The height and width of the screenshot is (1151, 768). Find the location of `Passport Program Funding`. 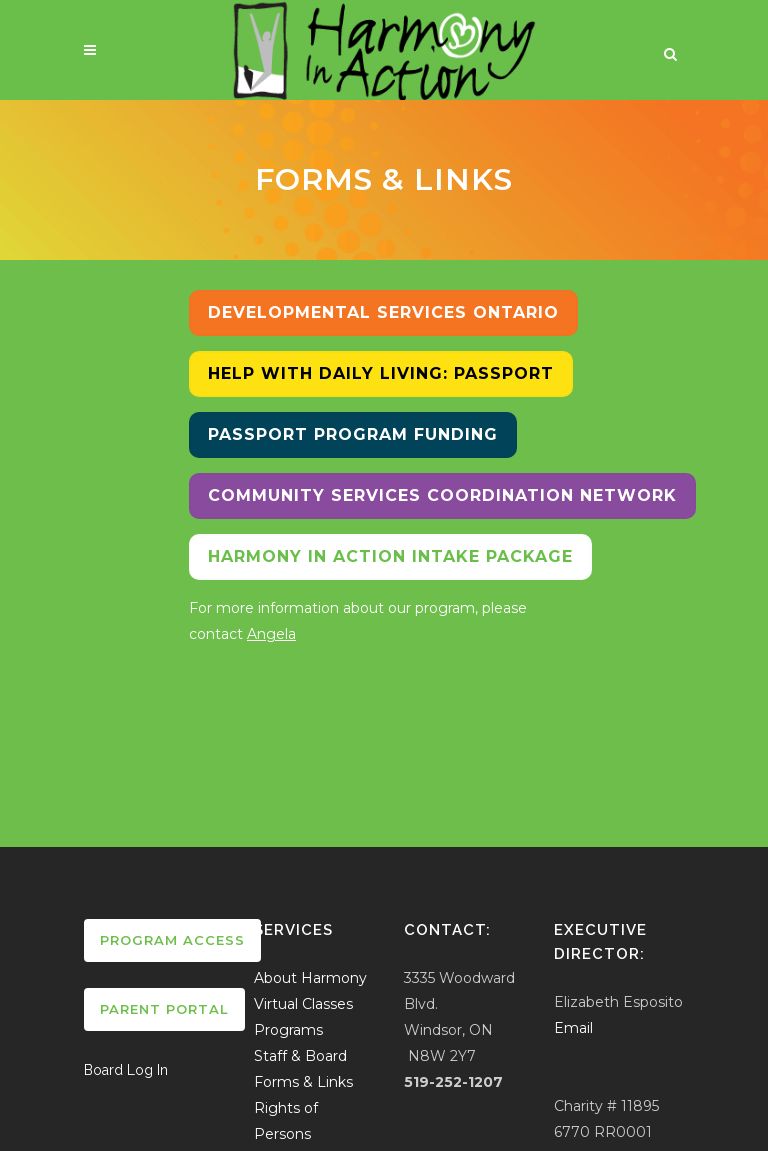

Passport Program Funding is located at coordinates (353, 434).